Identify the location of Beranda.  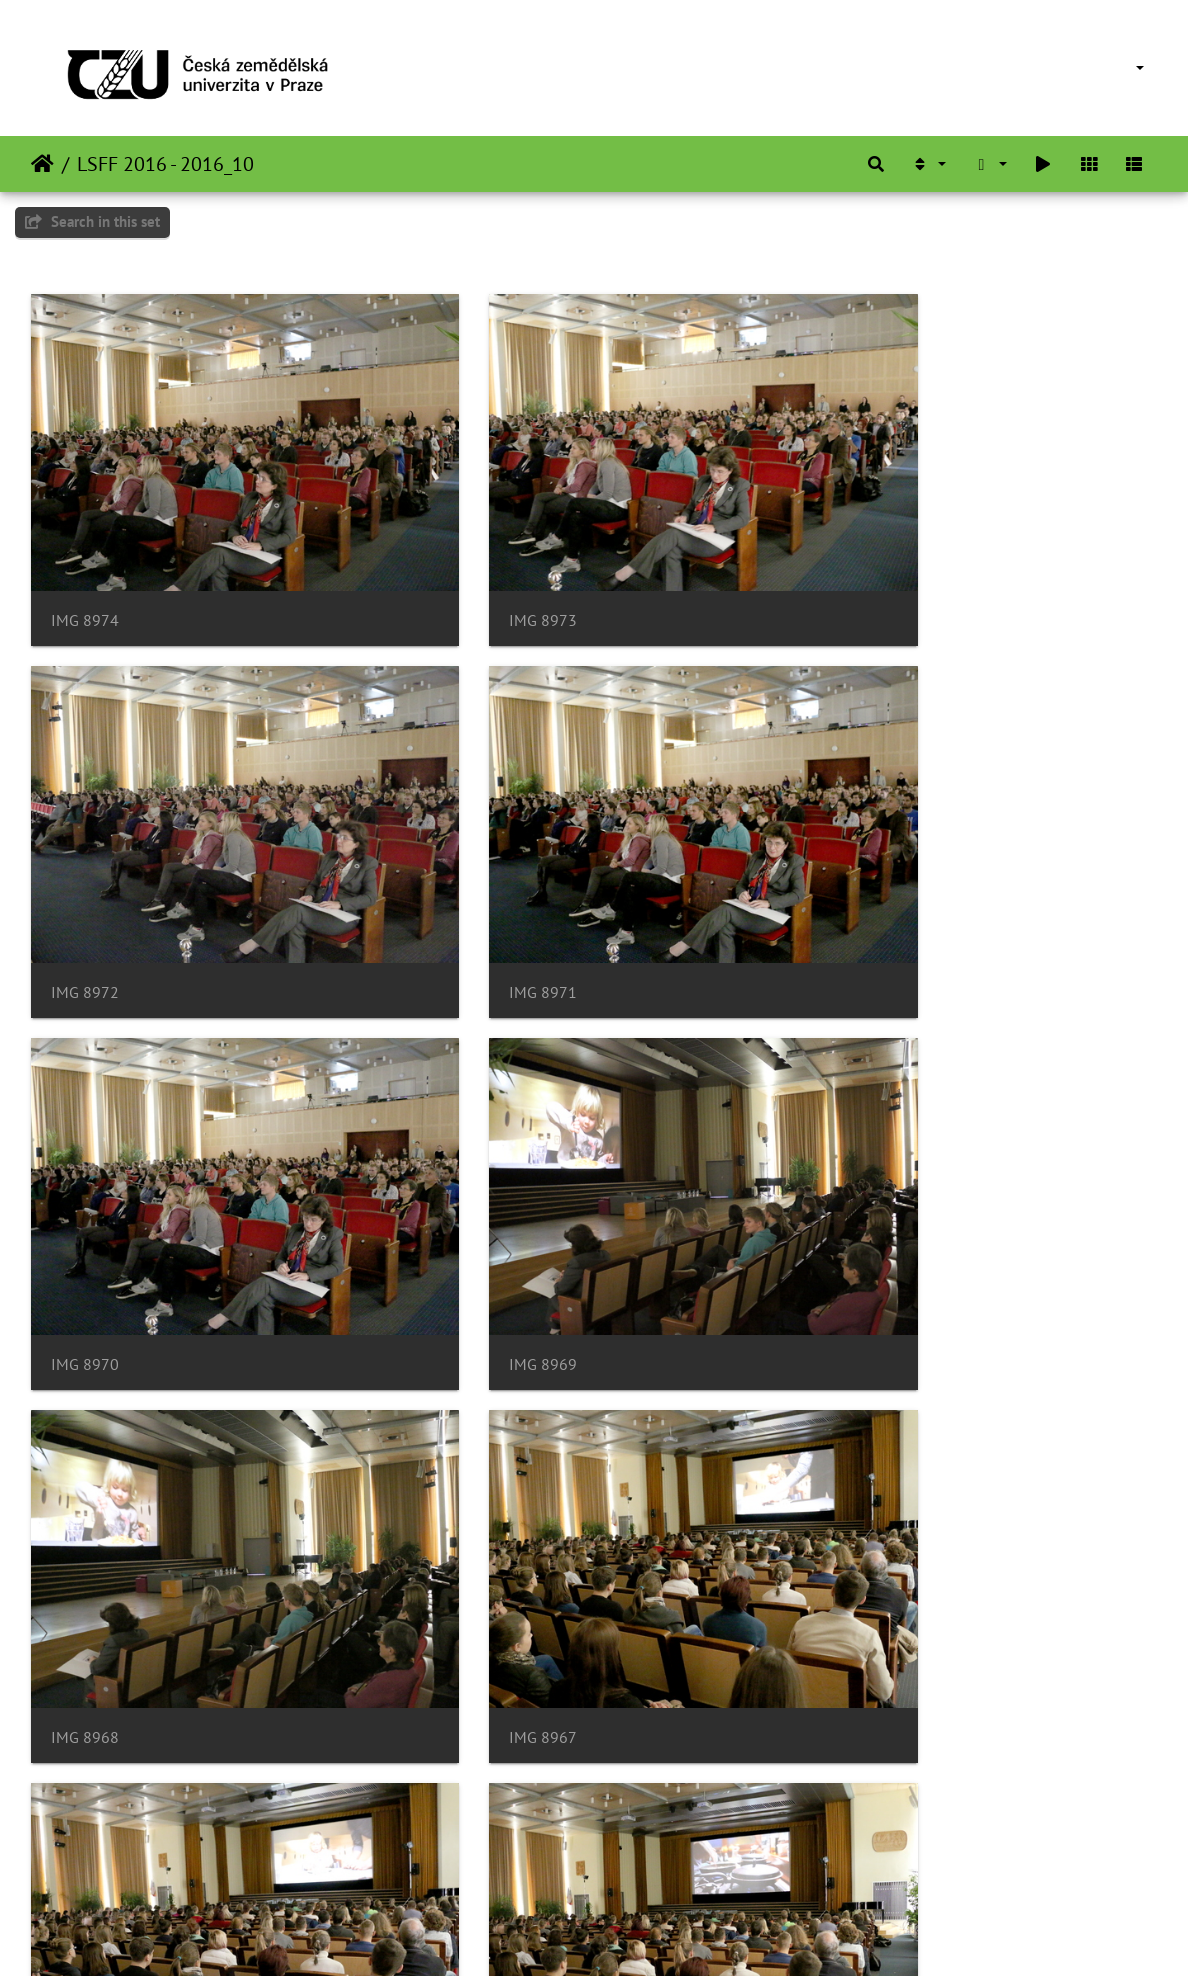
(42, 164).